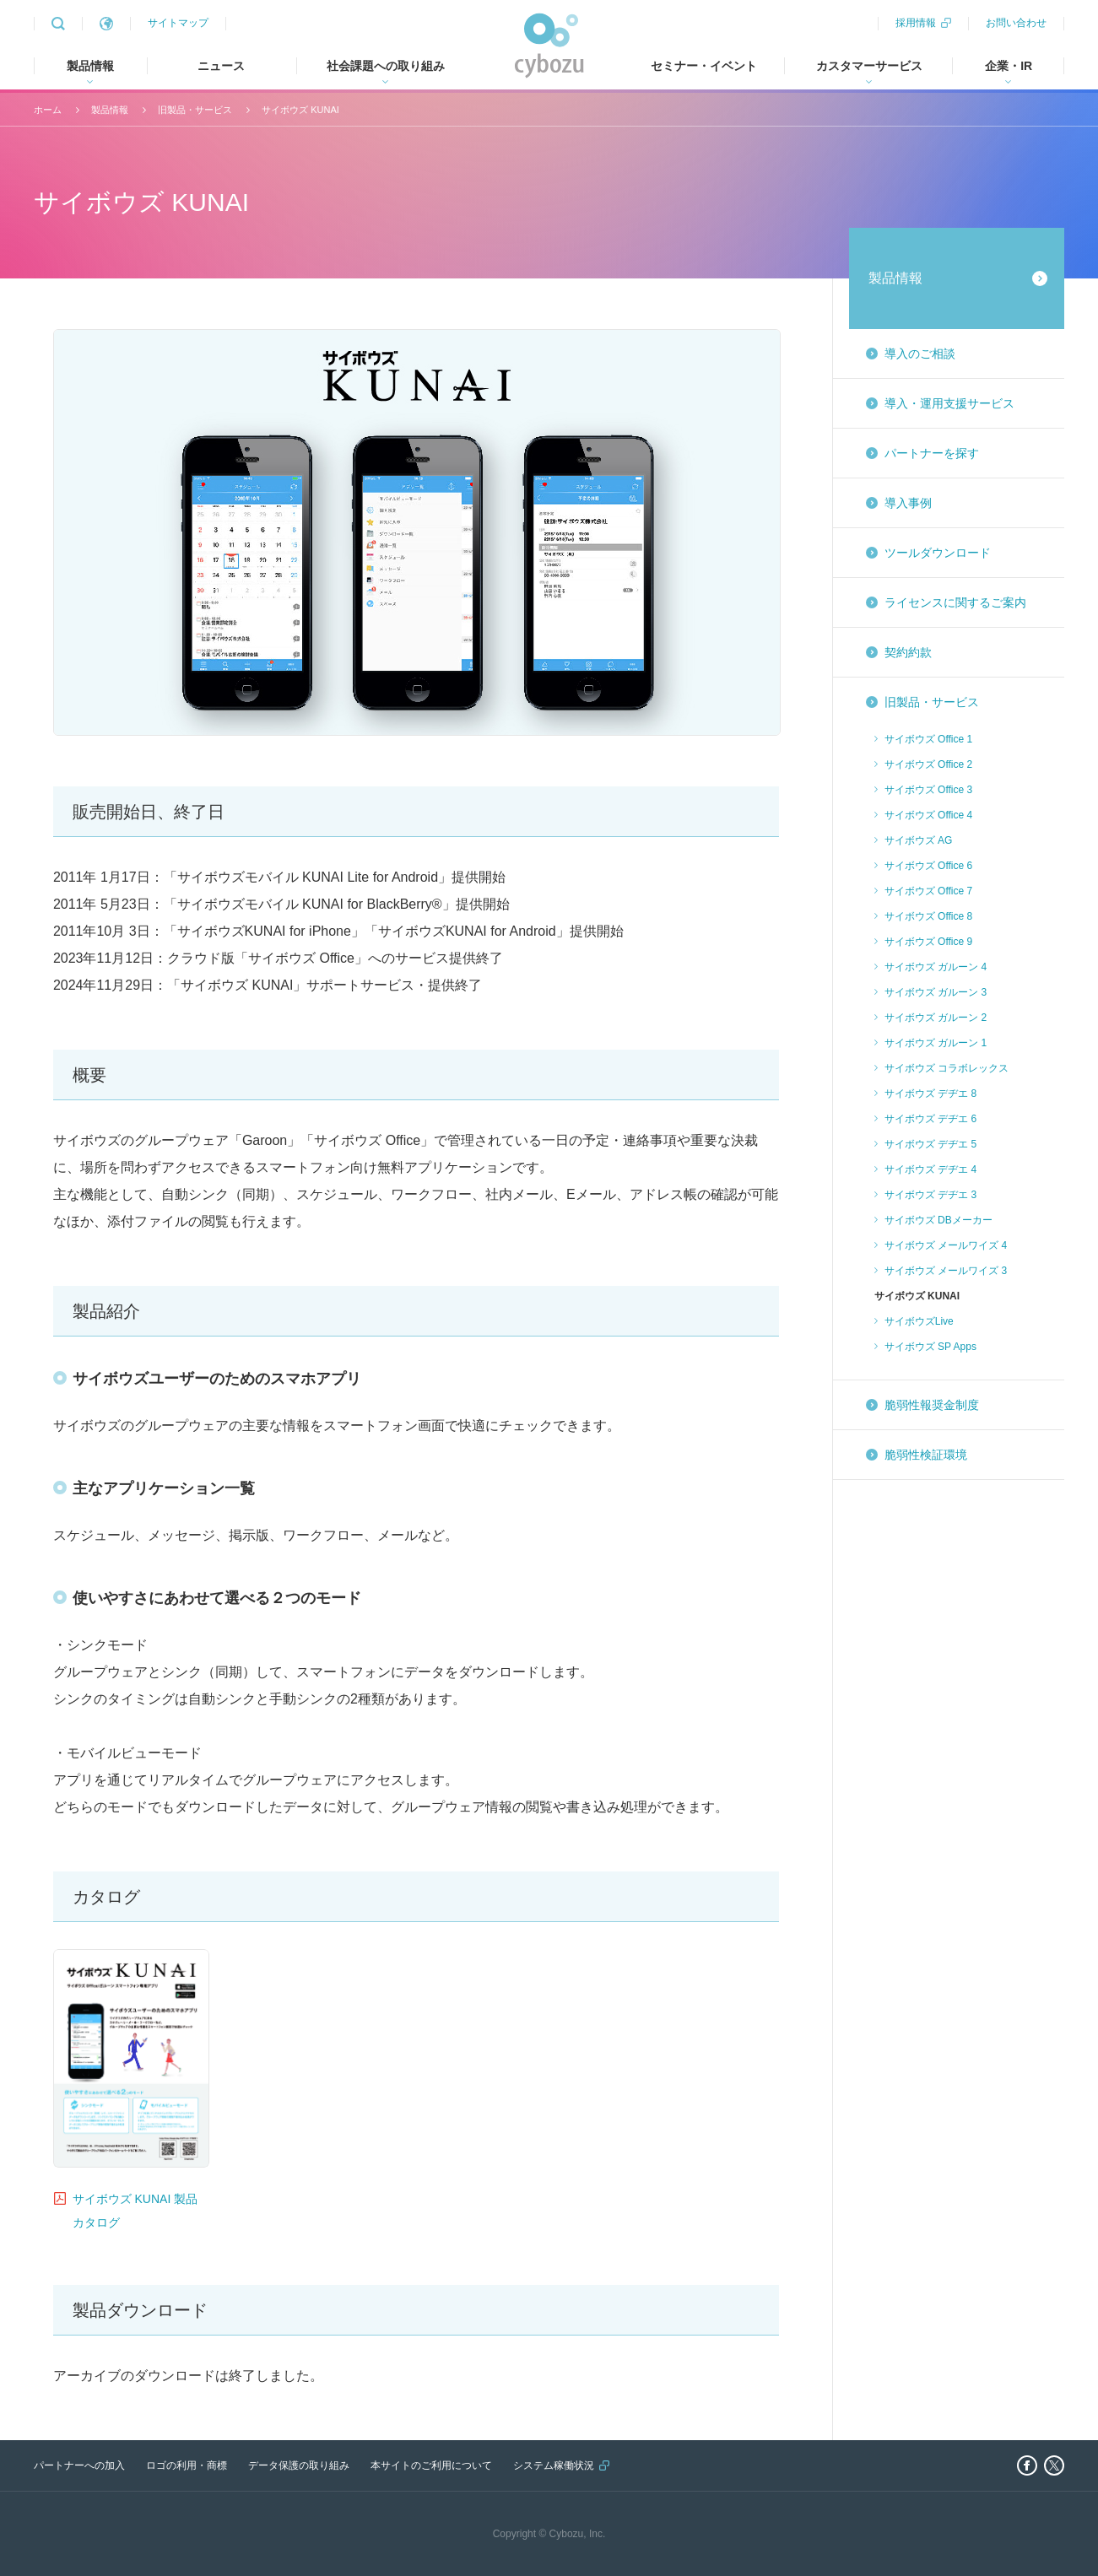  What do you see at coordinates (915, 23) in the screenshot?
I see `採用情報` at bounding box center [915, 23].